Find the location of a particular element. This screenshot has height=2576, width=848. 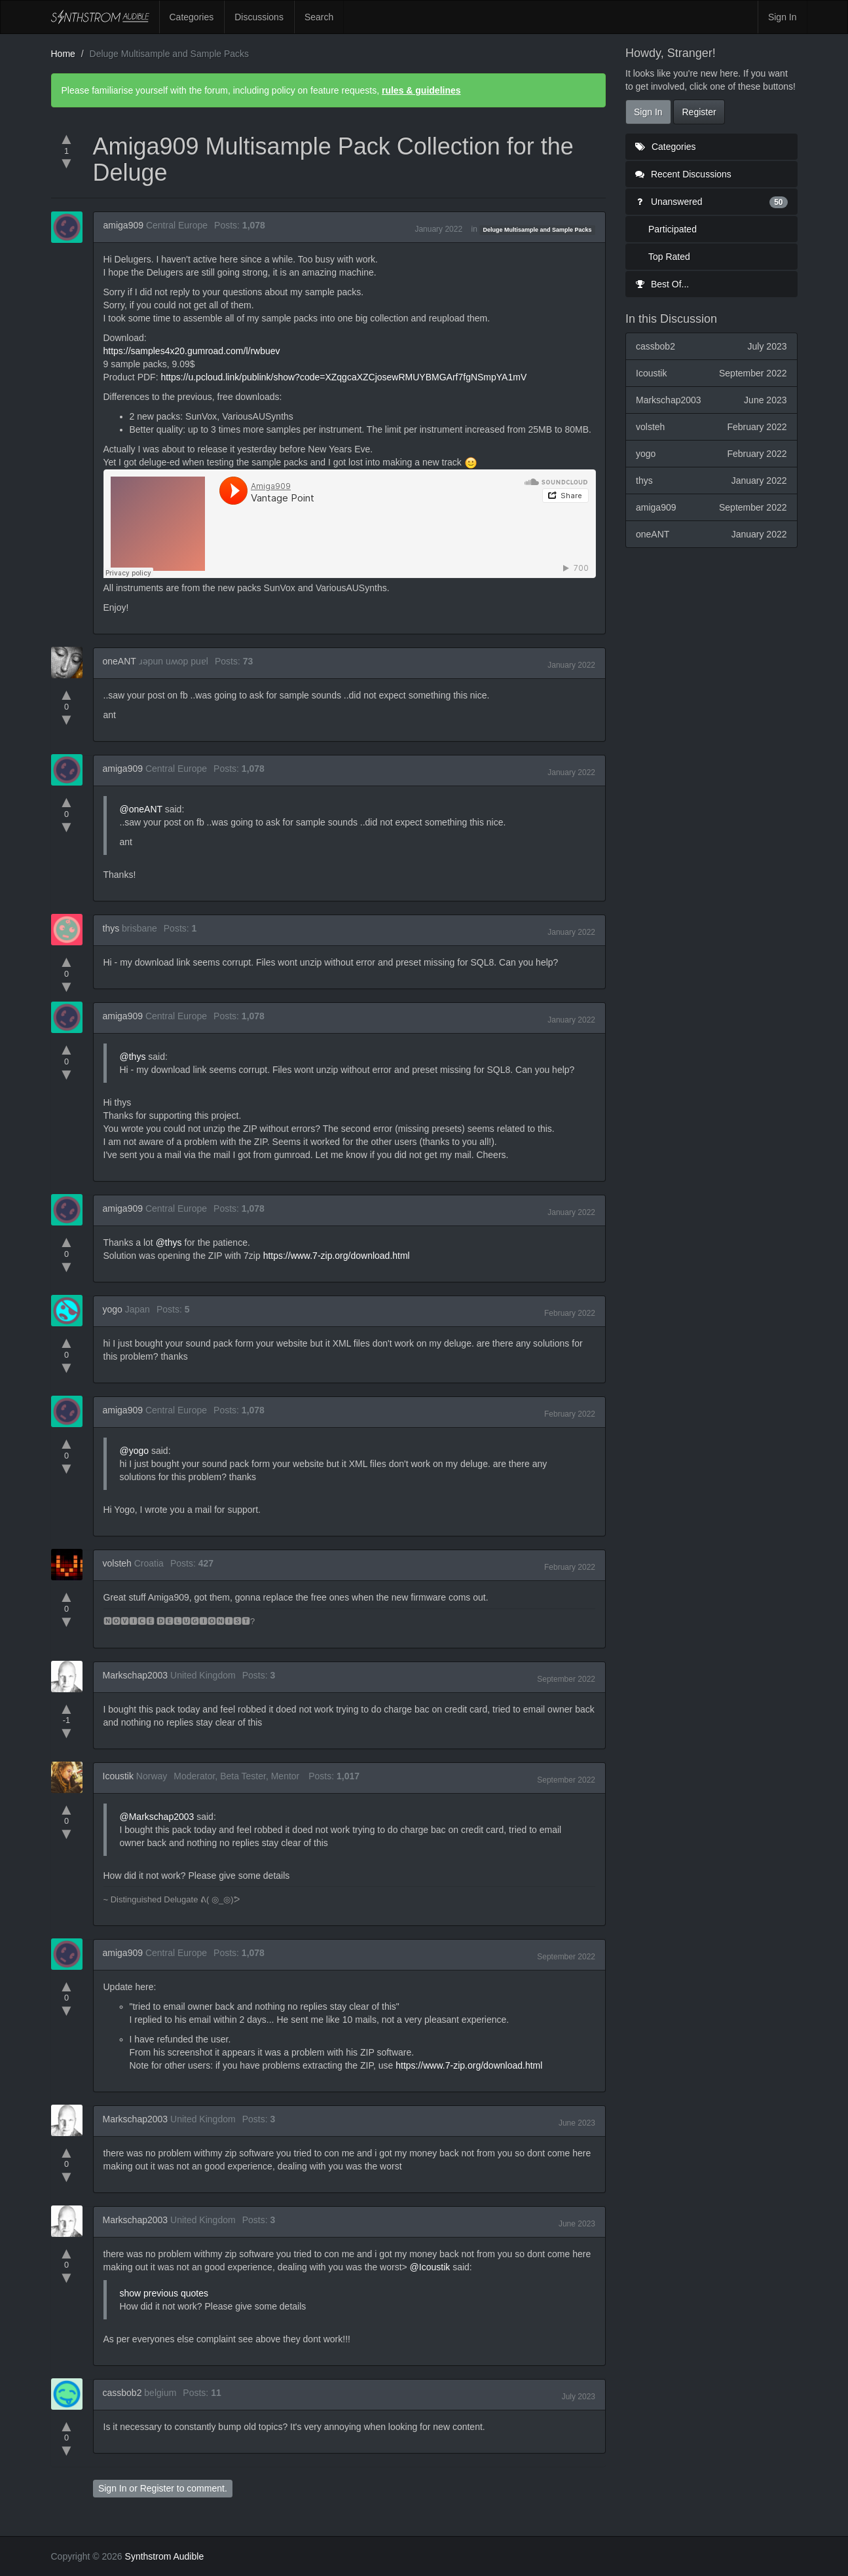

yogo is located at coordinates (112, 1309).